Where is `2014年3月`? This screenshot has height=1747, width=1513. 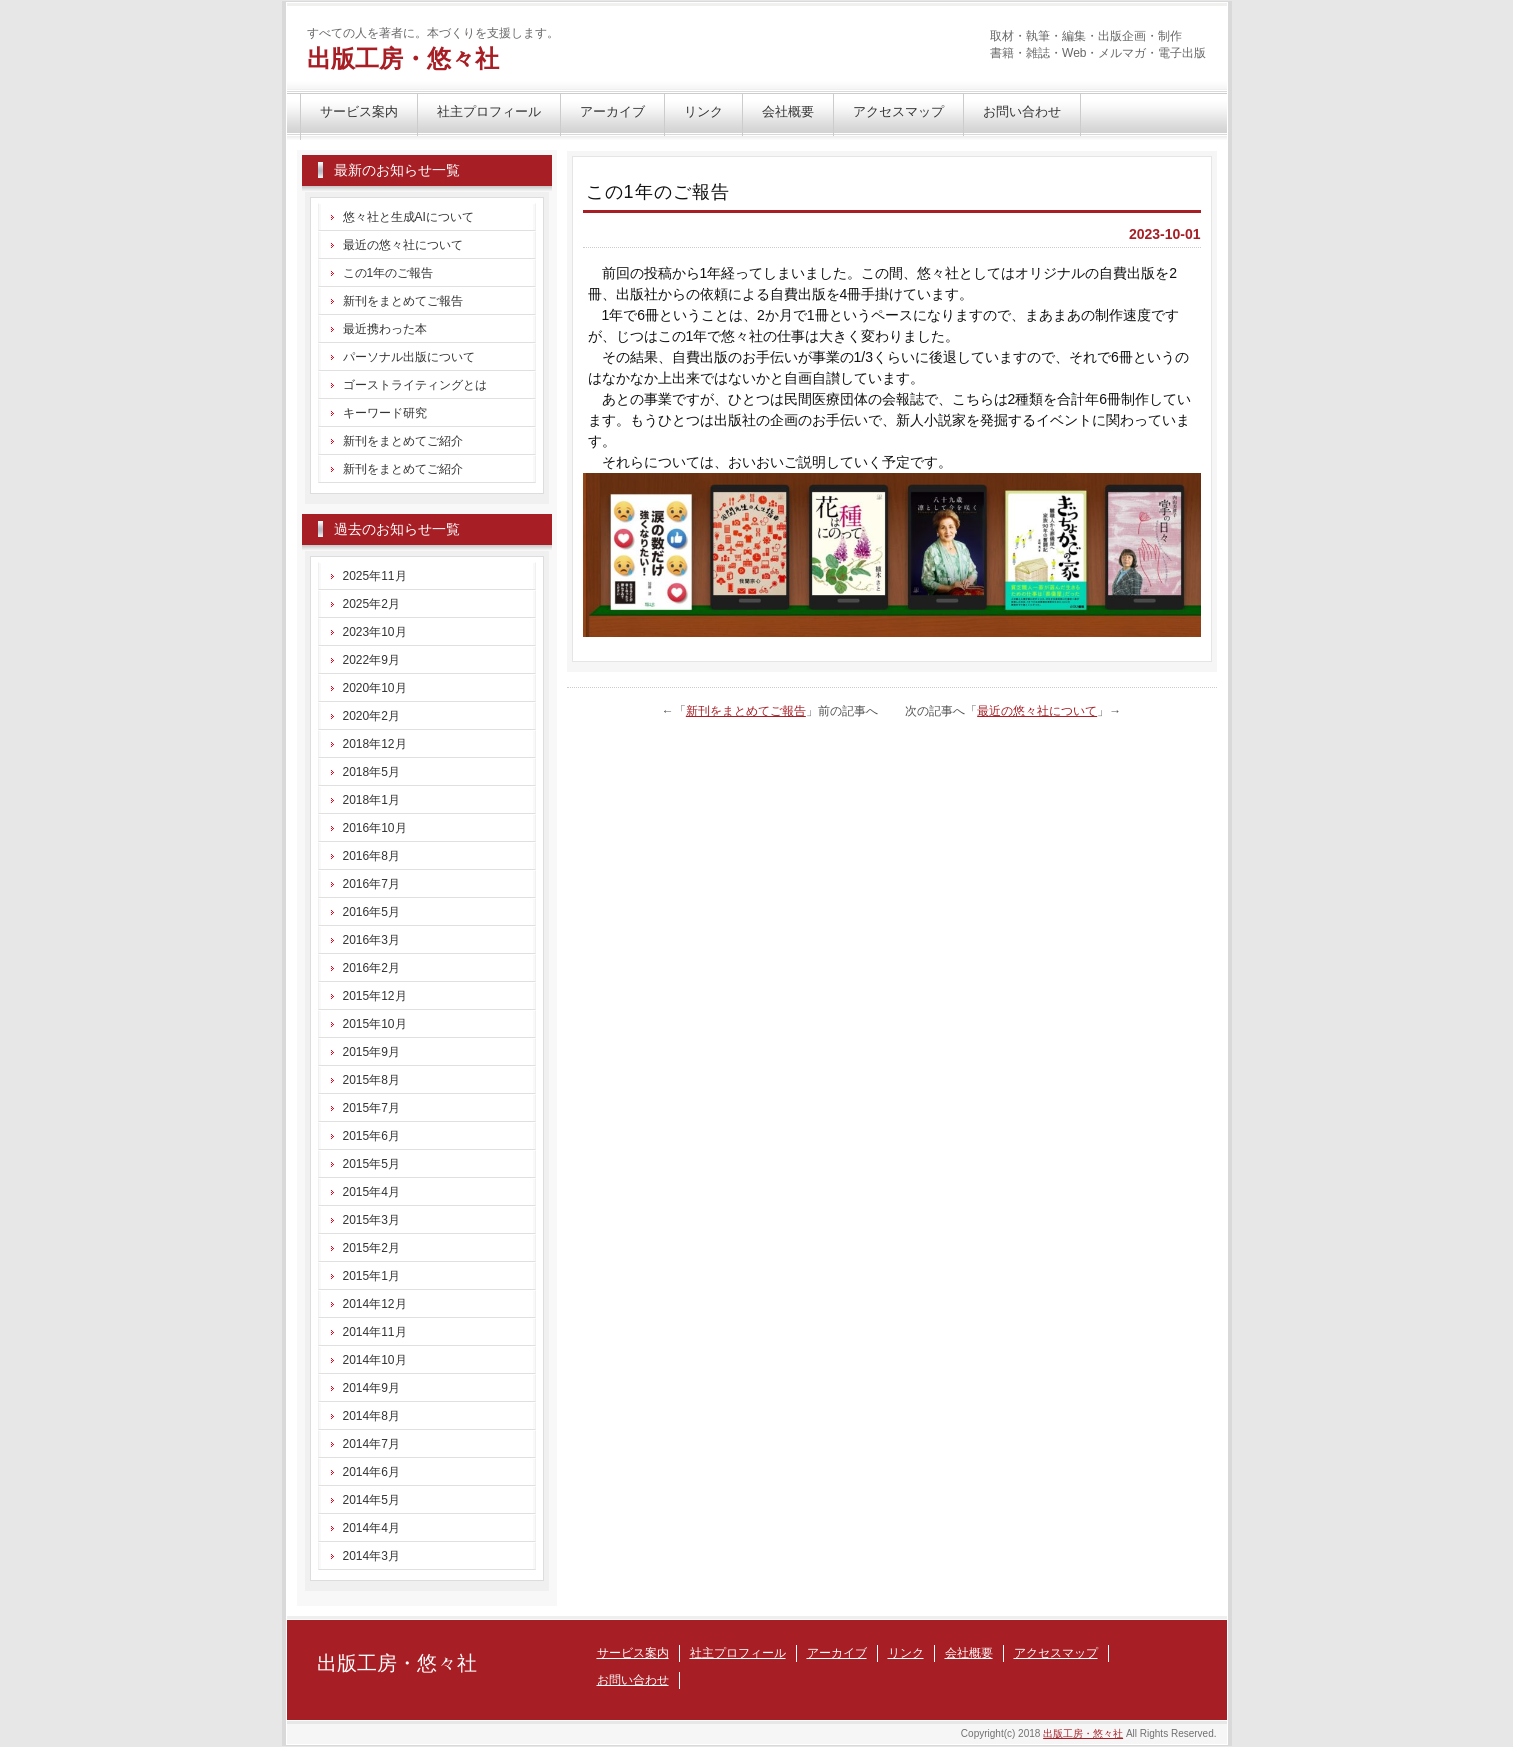 2014年3月 is located at coordinates (371, 1556).